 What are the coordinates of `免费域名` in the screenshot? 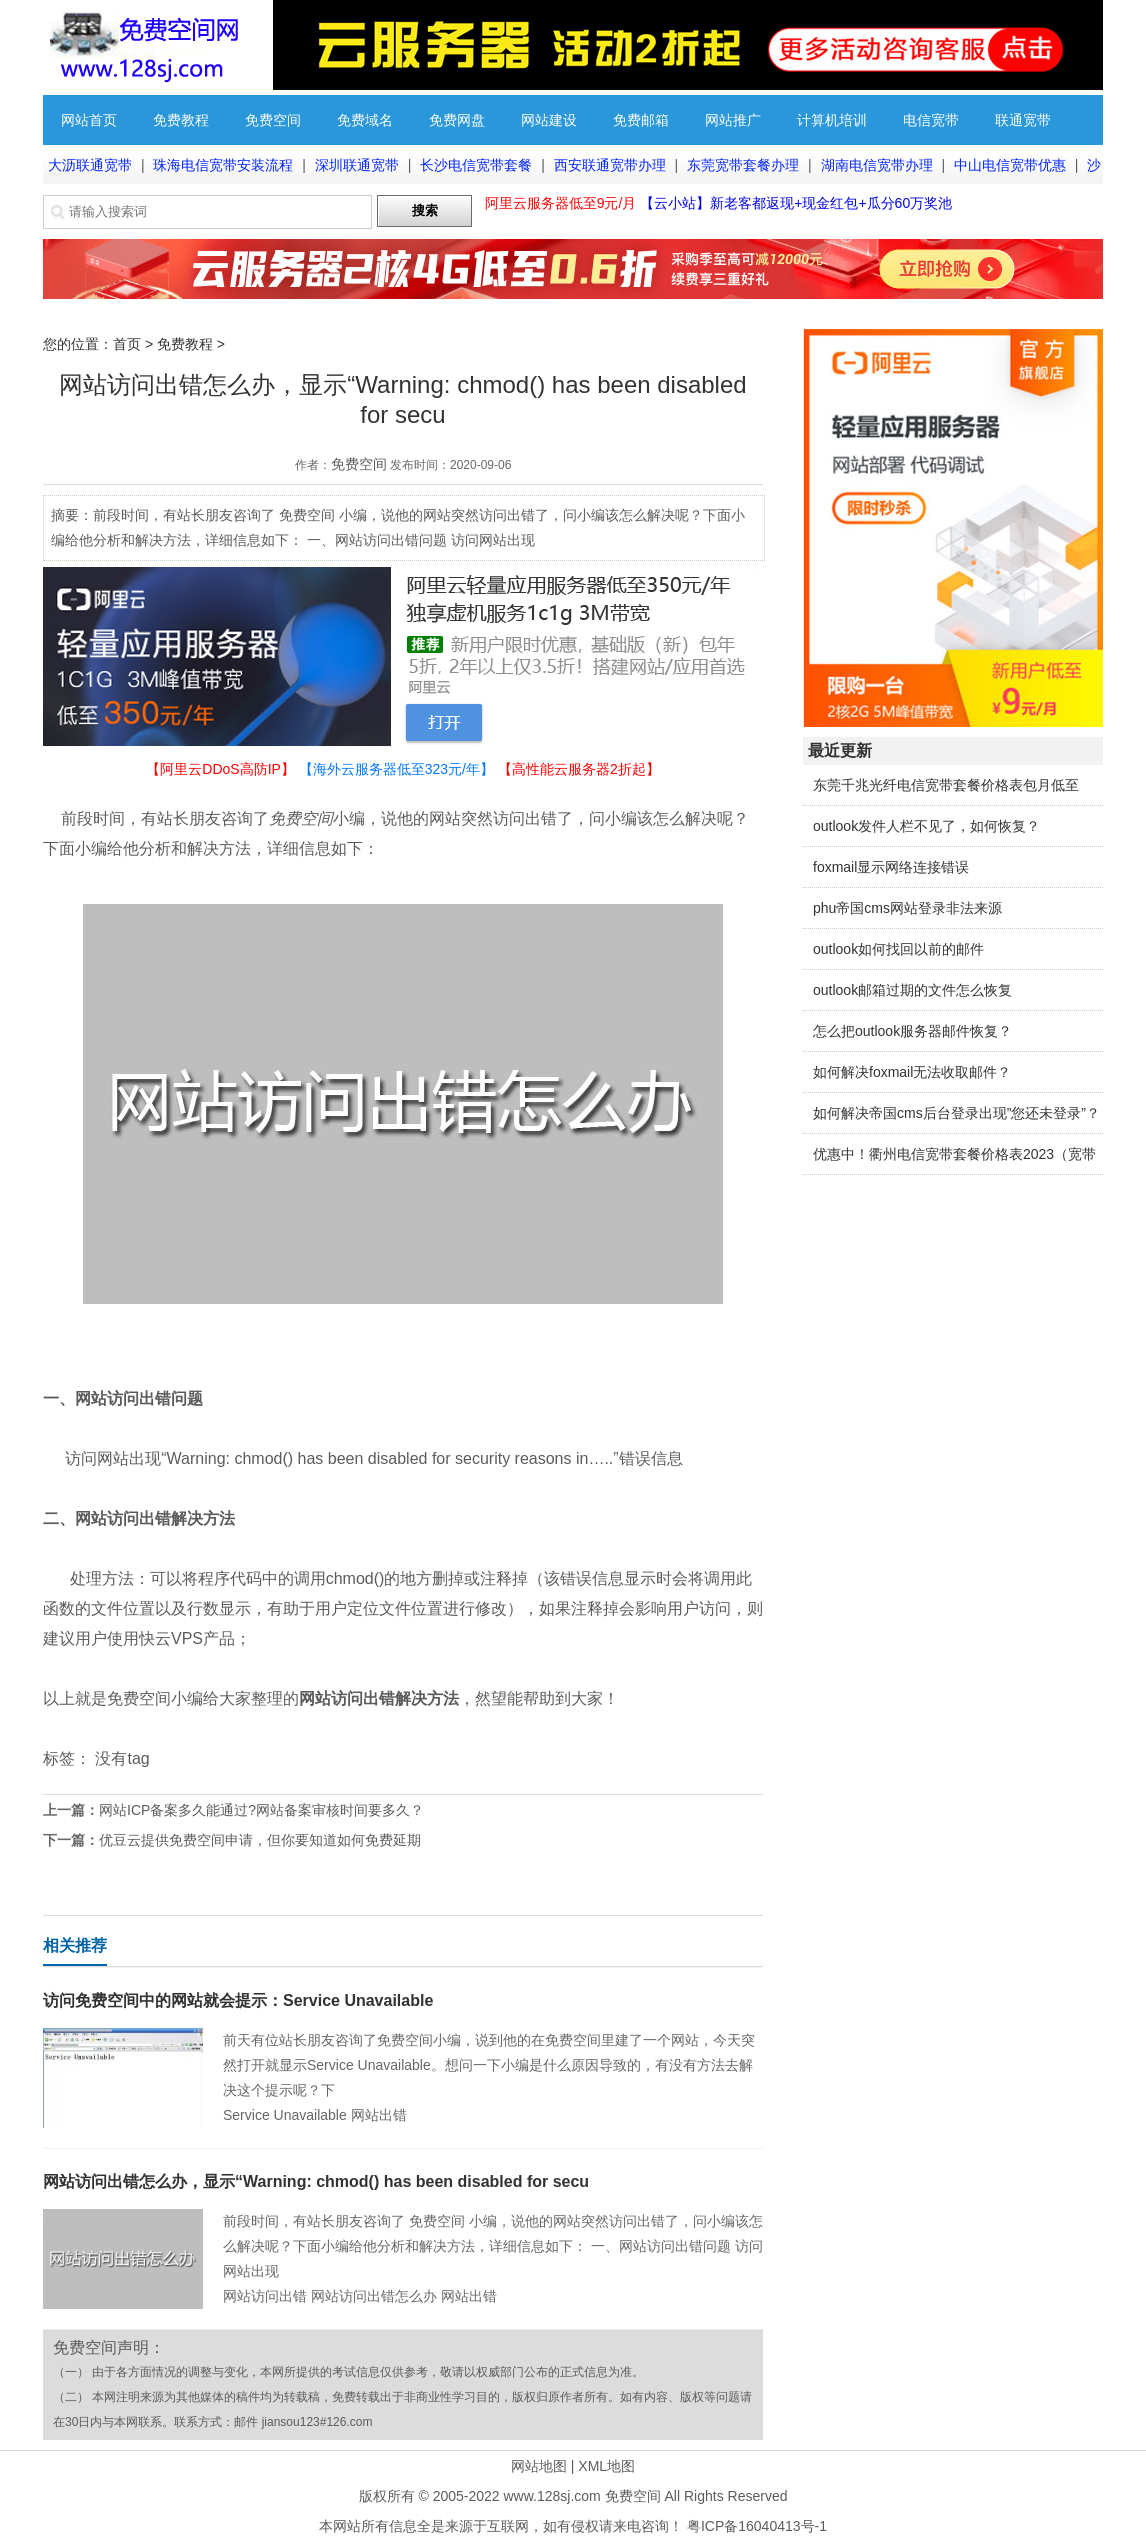 It's located at (365, 120).